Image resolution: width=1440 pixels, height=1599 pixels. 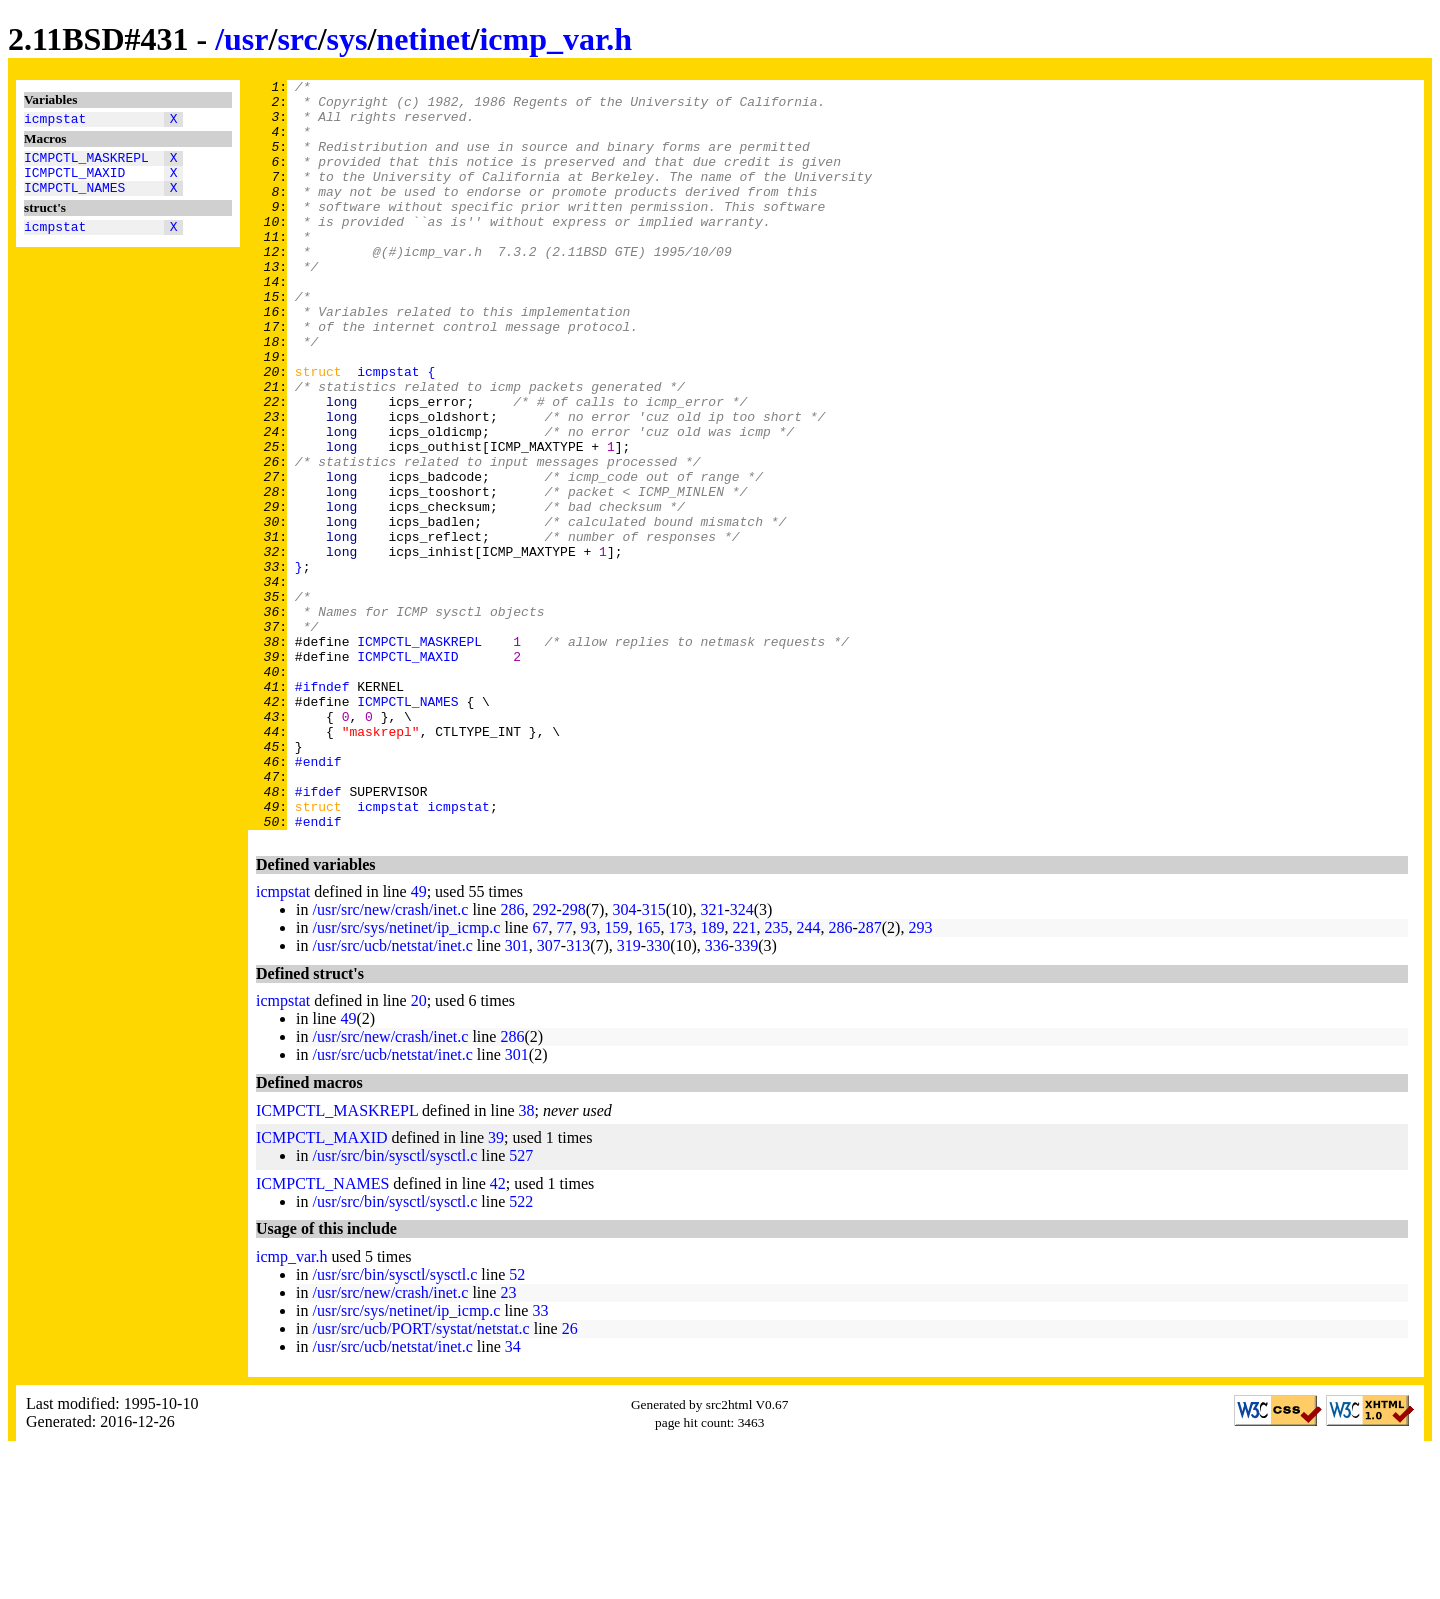 What do you see at coordinates (654, 1059) in the screenshot?
I see `315` at bounding box center [654, 1059].